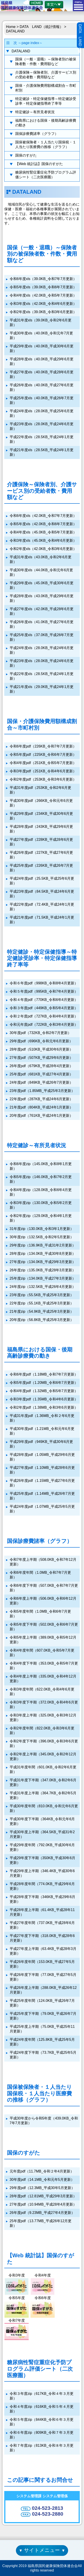 The width and height of the screenshot is (84, 2576). Describe the element at coordinates (41, 1099) in the screenshot. I see `22年度pdf（287KB_平成24年6月更新）` at that location.